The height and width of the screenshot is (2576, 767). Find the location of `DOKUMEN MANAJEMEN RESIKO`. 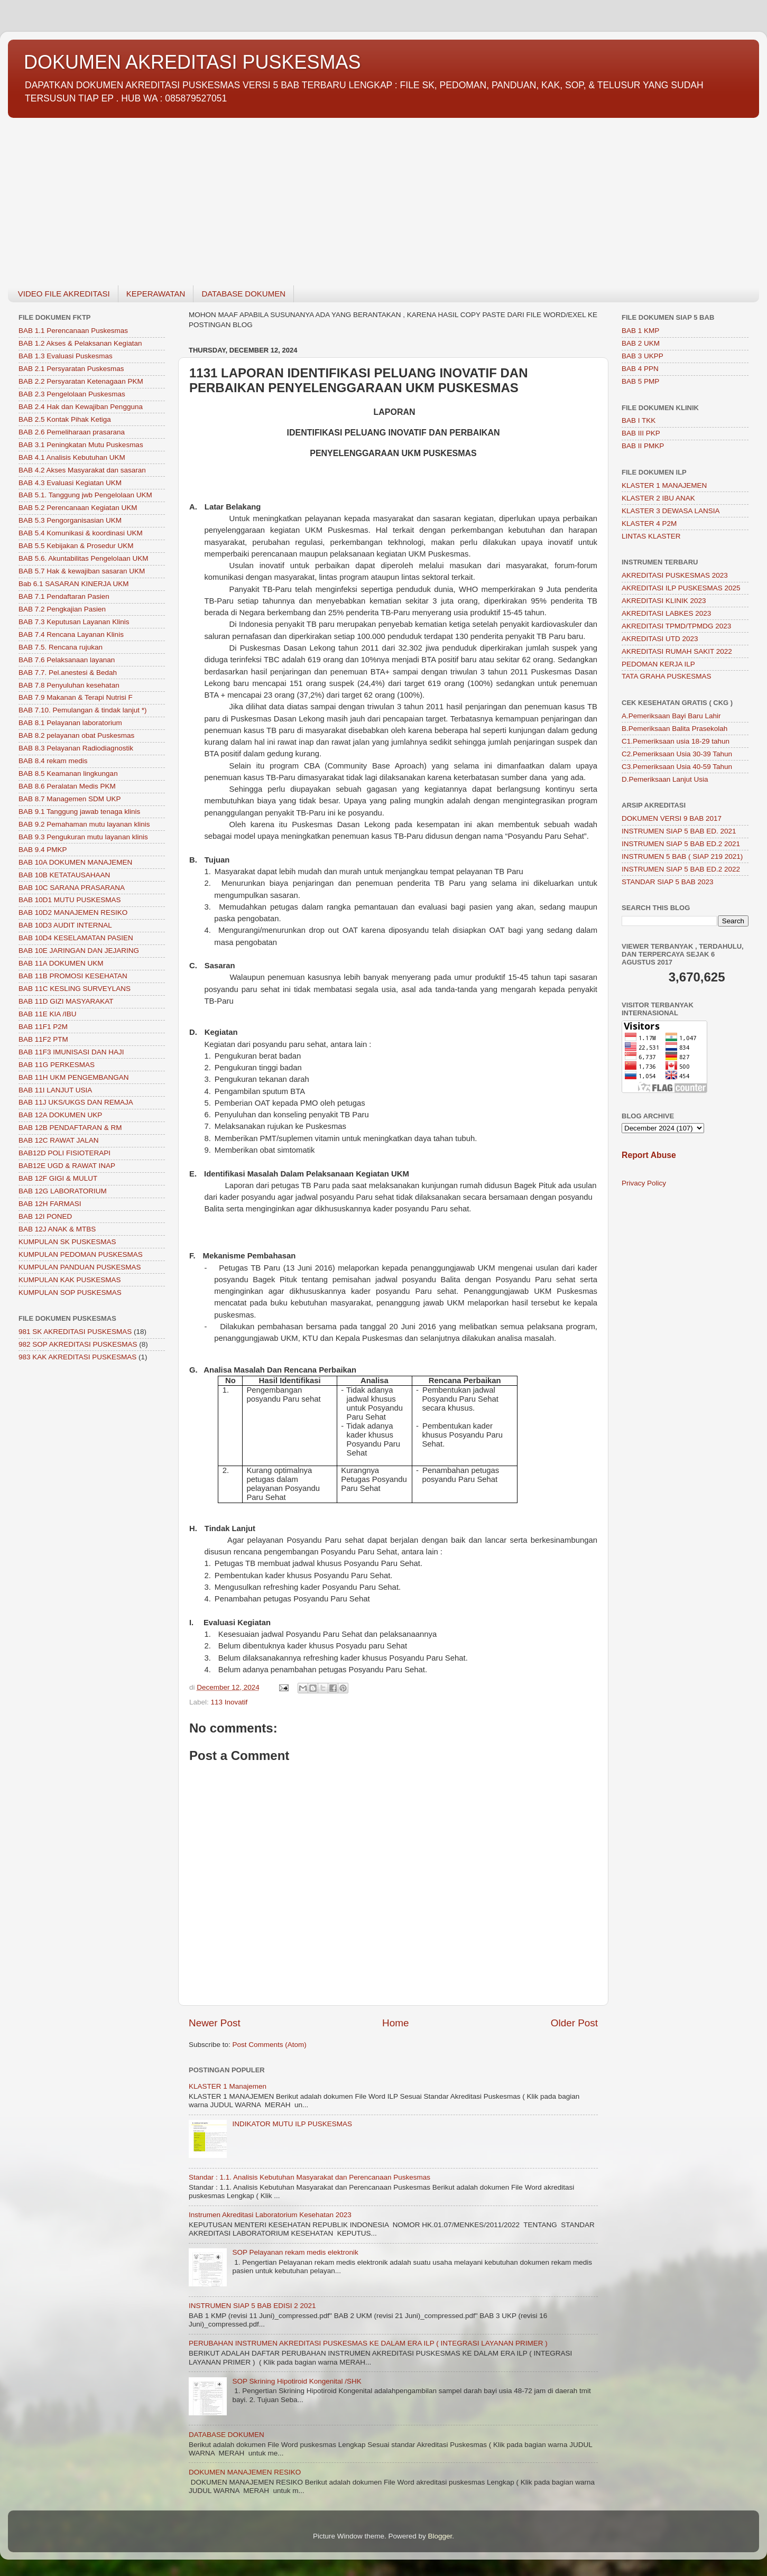

DOKUMEN MANAJEMEN RESIKO is located at coordinates (245, 2472).